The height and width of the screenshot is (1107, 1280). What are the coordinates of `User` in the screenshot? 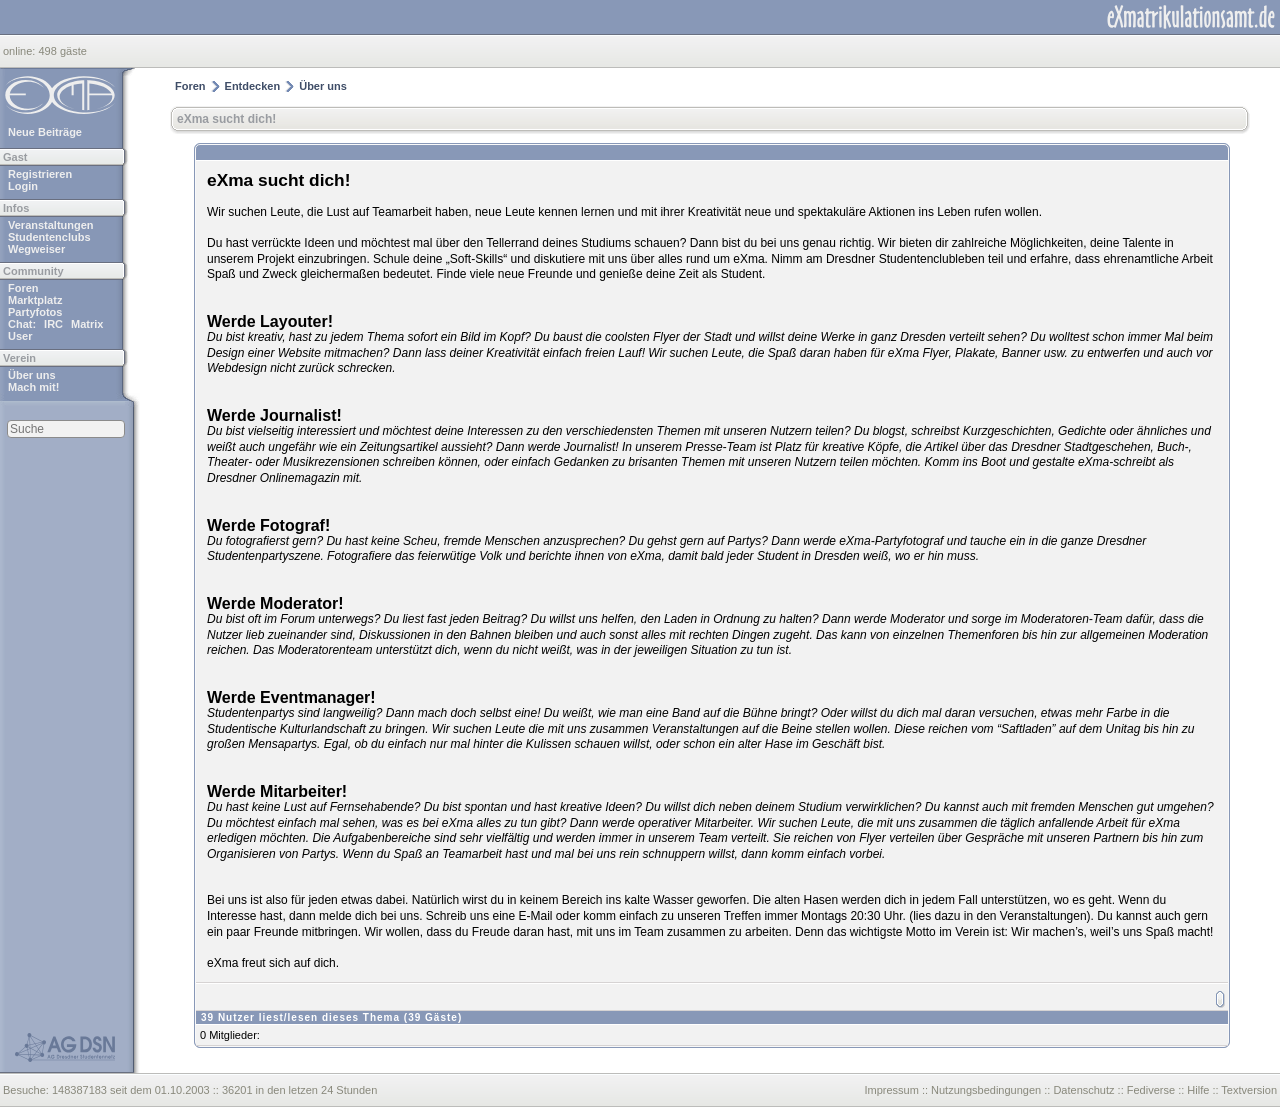 It's located at (20, 336).